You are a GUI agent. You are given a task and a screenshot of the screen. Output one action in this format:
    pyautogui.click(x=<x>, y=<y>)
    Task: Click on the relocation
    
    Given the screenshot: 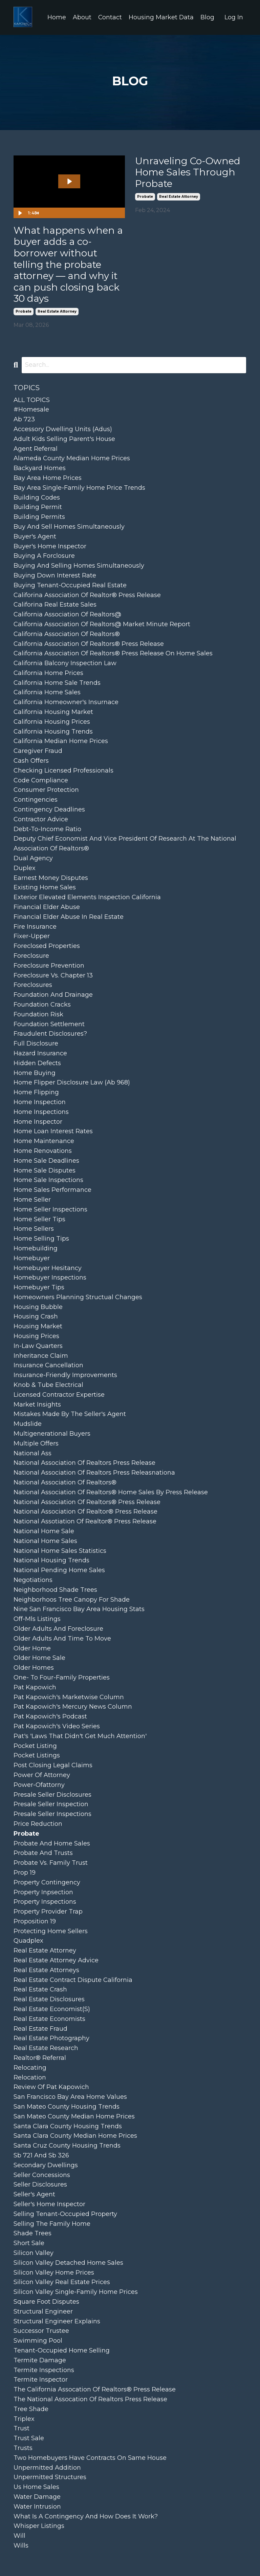 What is the action you would take?
    pyautogui.click(x=30, y=2077)
    